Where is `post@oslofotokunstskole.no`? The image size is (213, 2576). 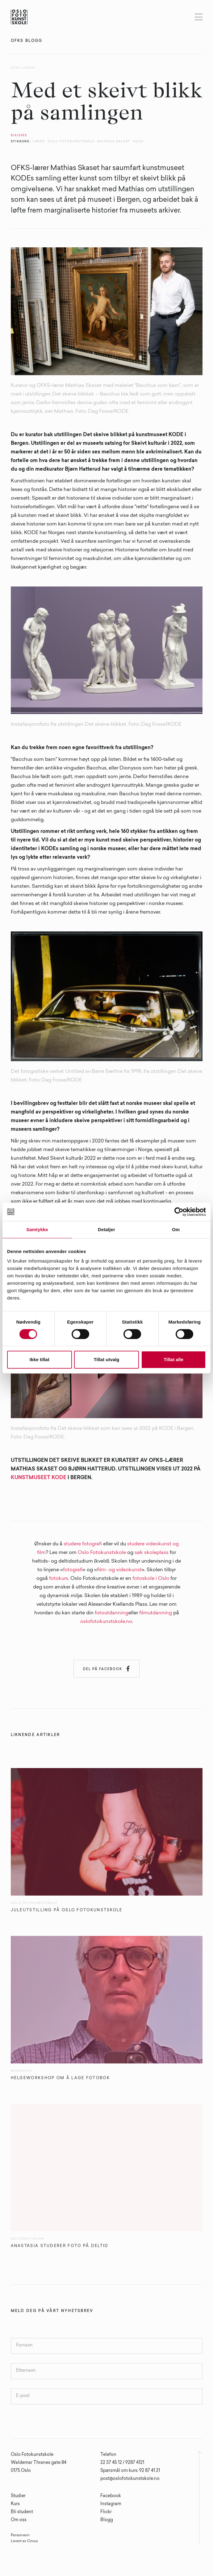 post@oslofotokunstskole.no is located at coordinates (130, 2479).